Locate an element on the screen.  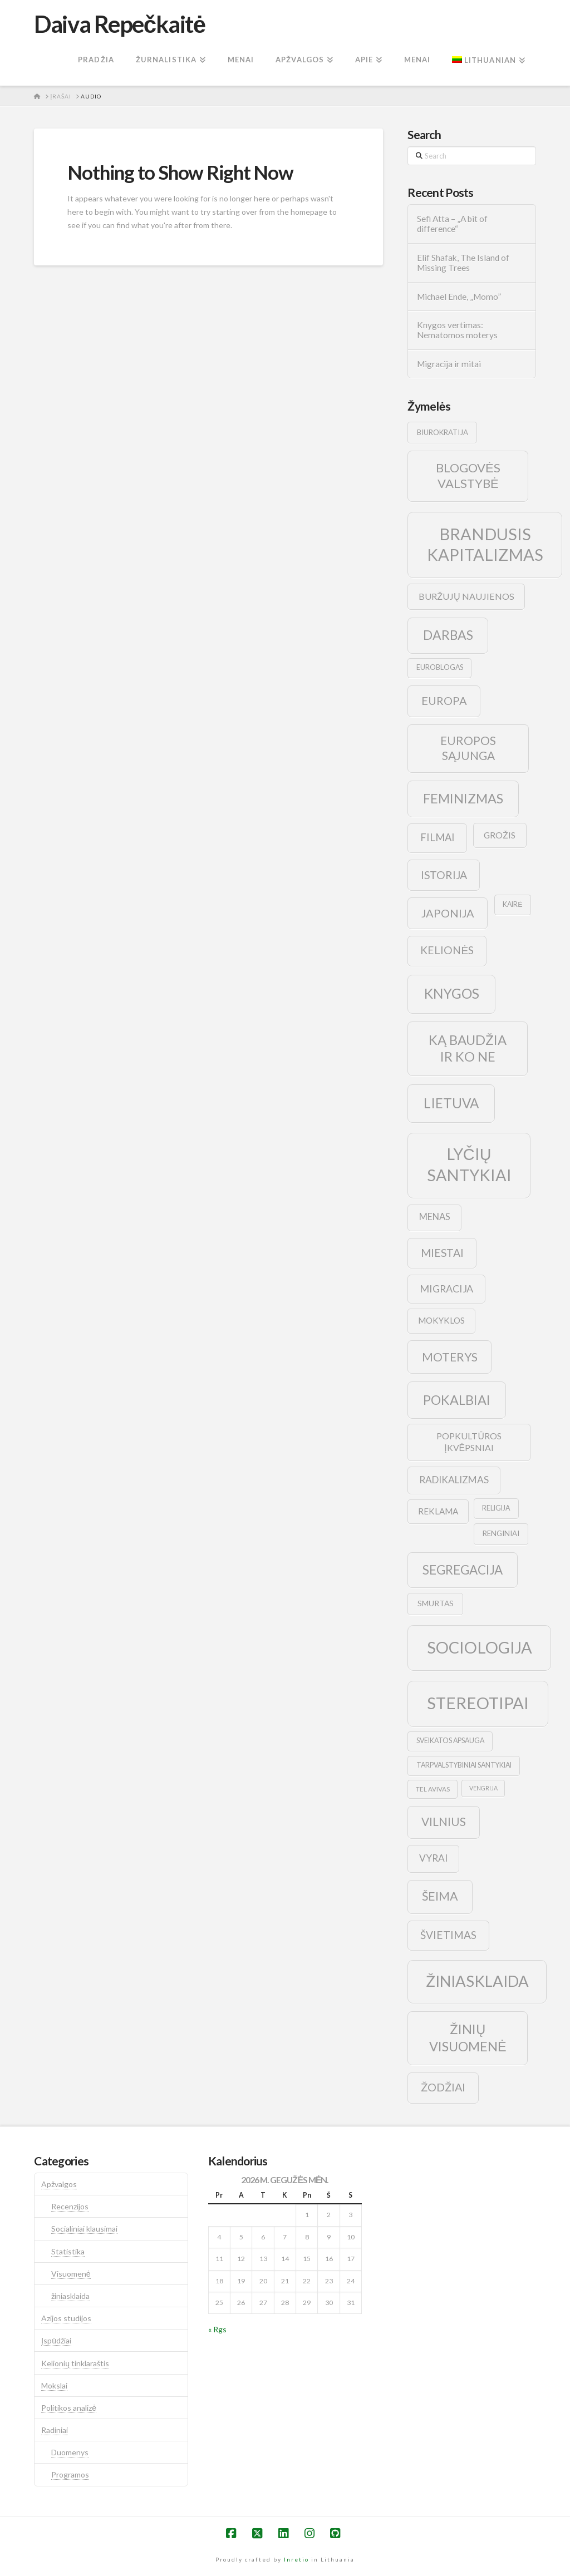
ką baudžia ir ko ne [ką baudžia ir ko ne (40 elementų)] is located at coordinates (468, 1048).